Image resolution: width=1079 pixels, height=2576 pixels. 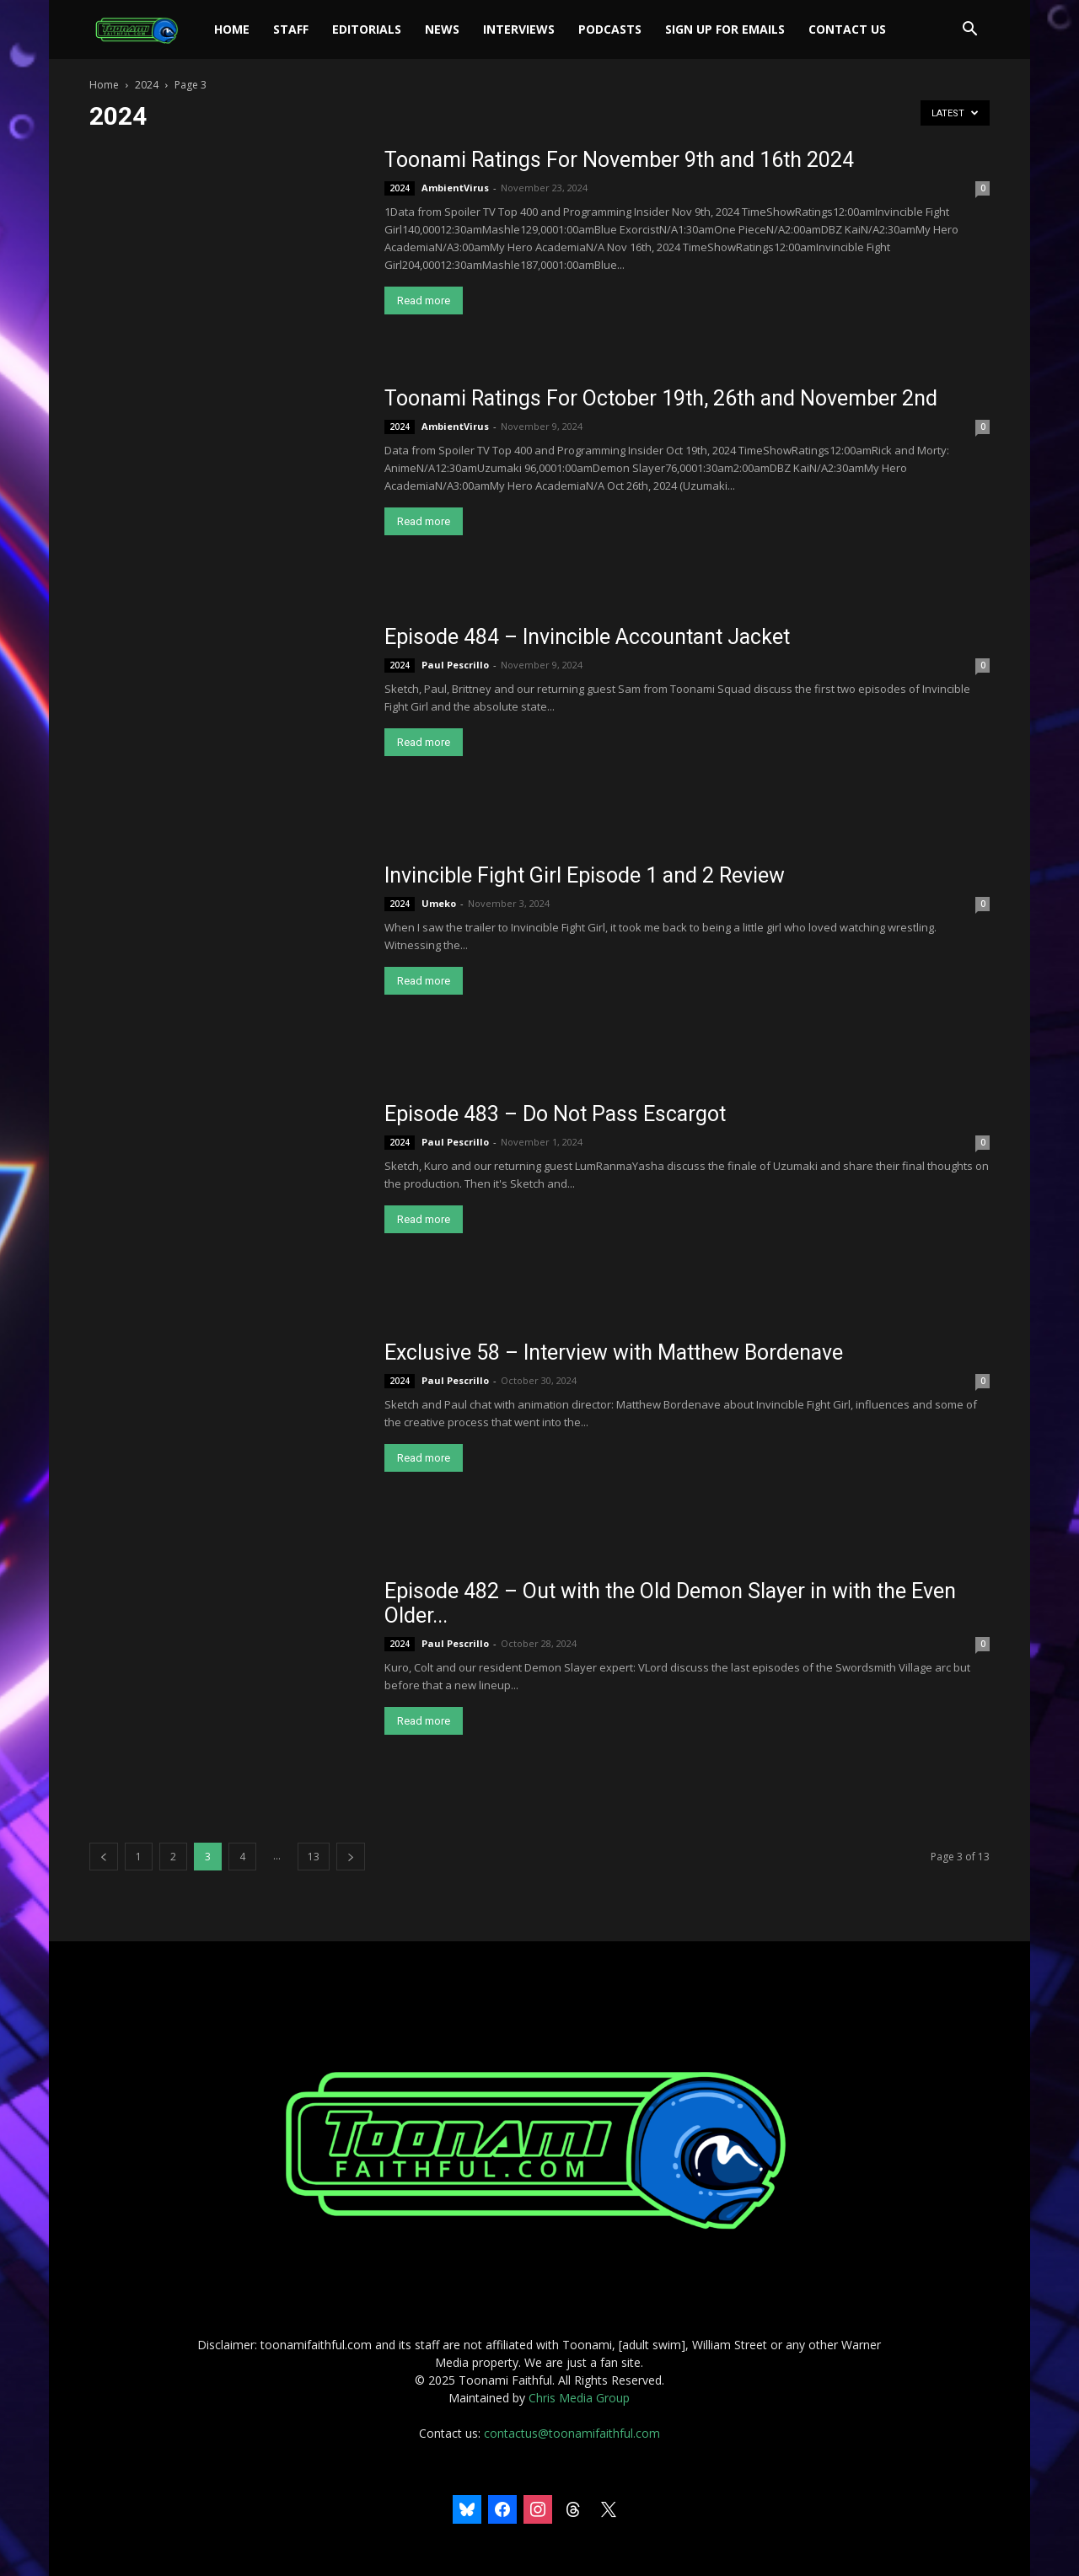 What do you see at coordinates (609, 29) in the screenshot?
I see `Podcasts` at bounding box center [609, 29].